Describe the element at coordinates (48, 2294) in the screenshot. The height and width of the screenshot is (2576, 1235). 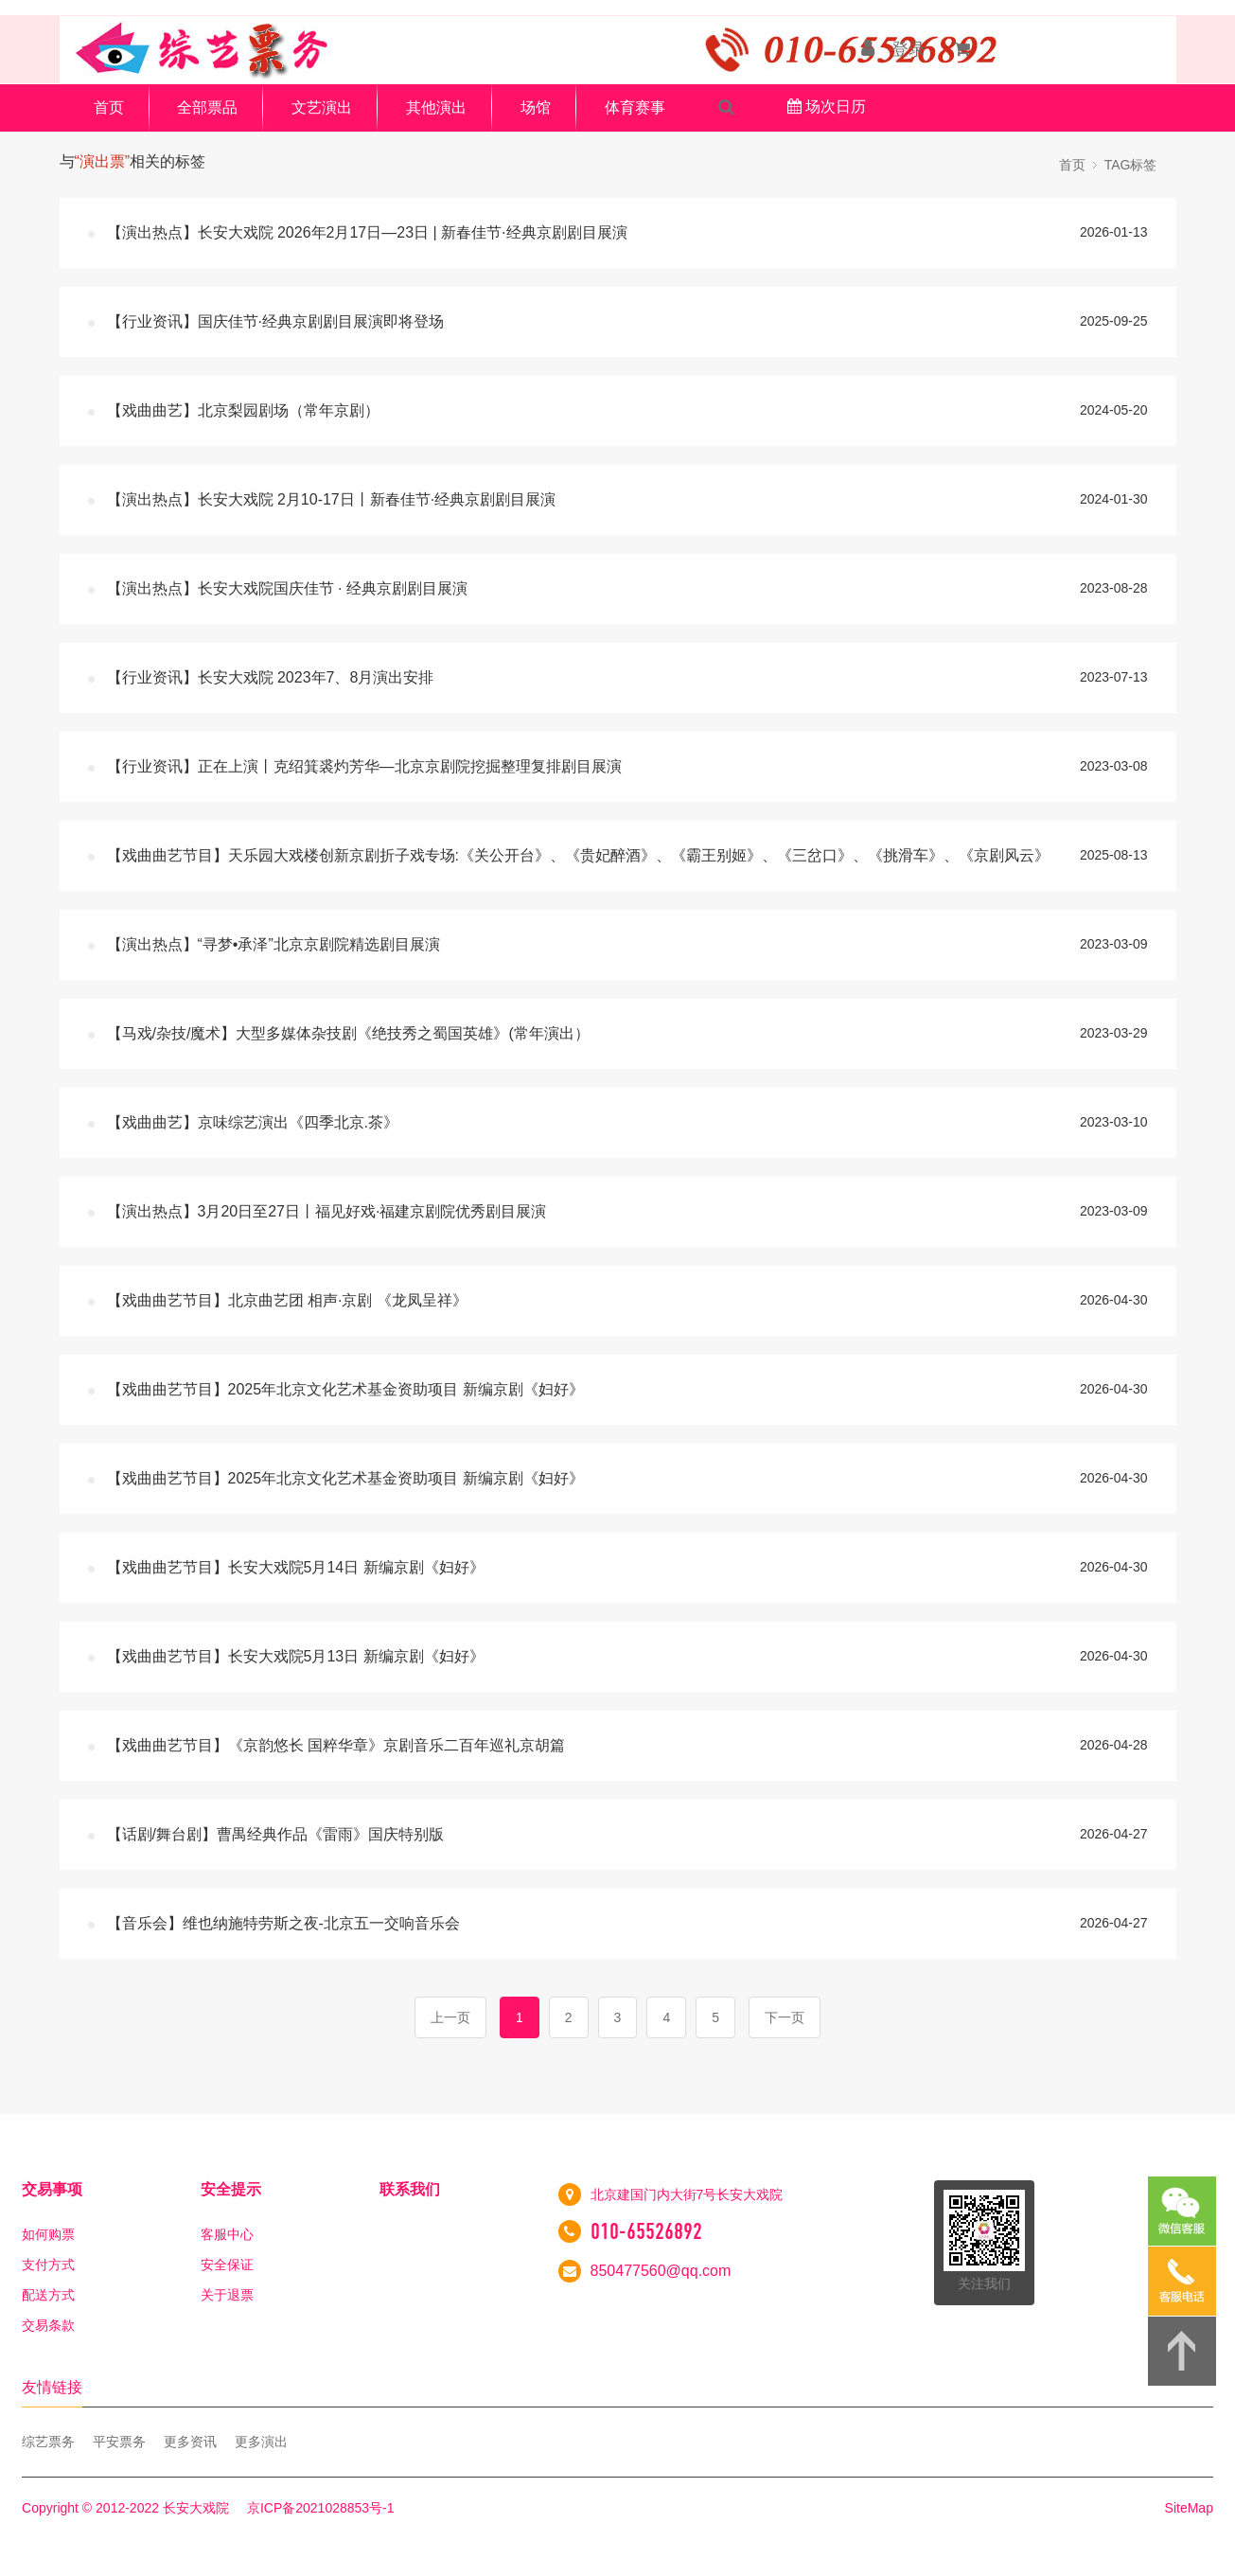
I see `配送方式` at that location.